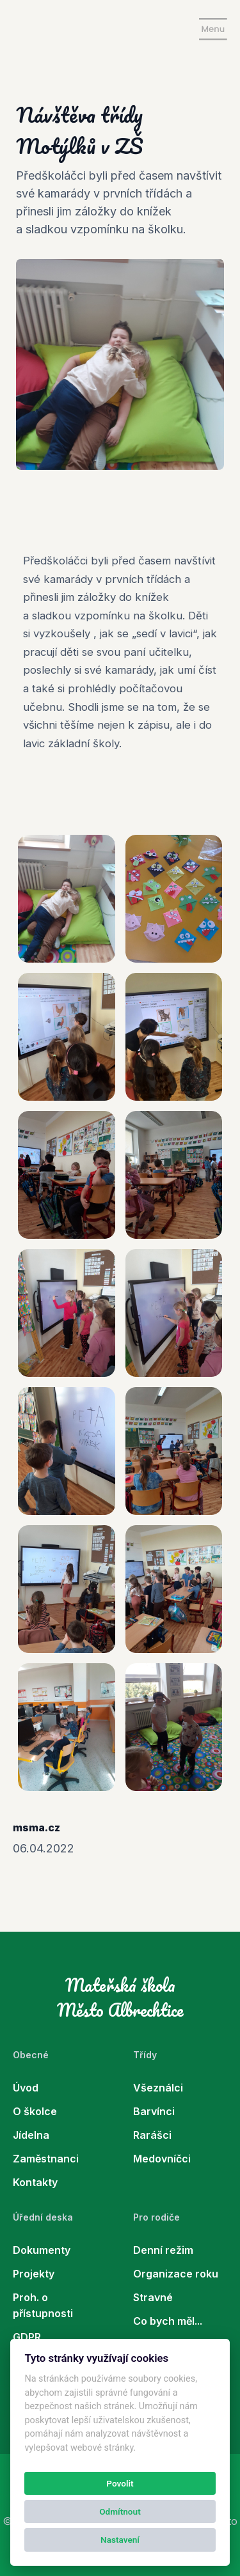 This screenshot has width=240, height=2576. I want to click on Proh. o přístupnosti, so click(43, 2305).